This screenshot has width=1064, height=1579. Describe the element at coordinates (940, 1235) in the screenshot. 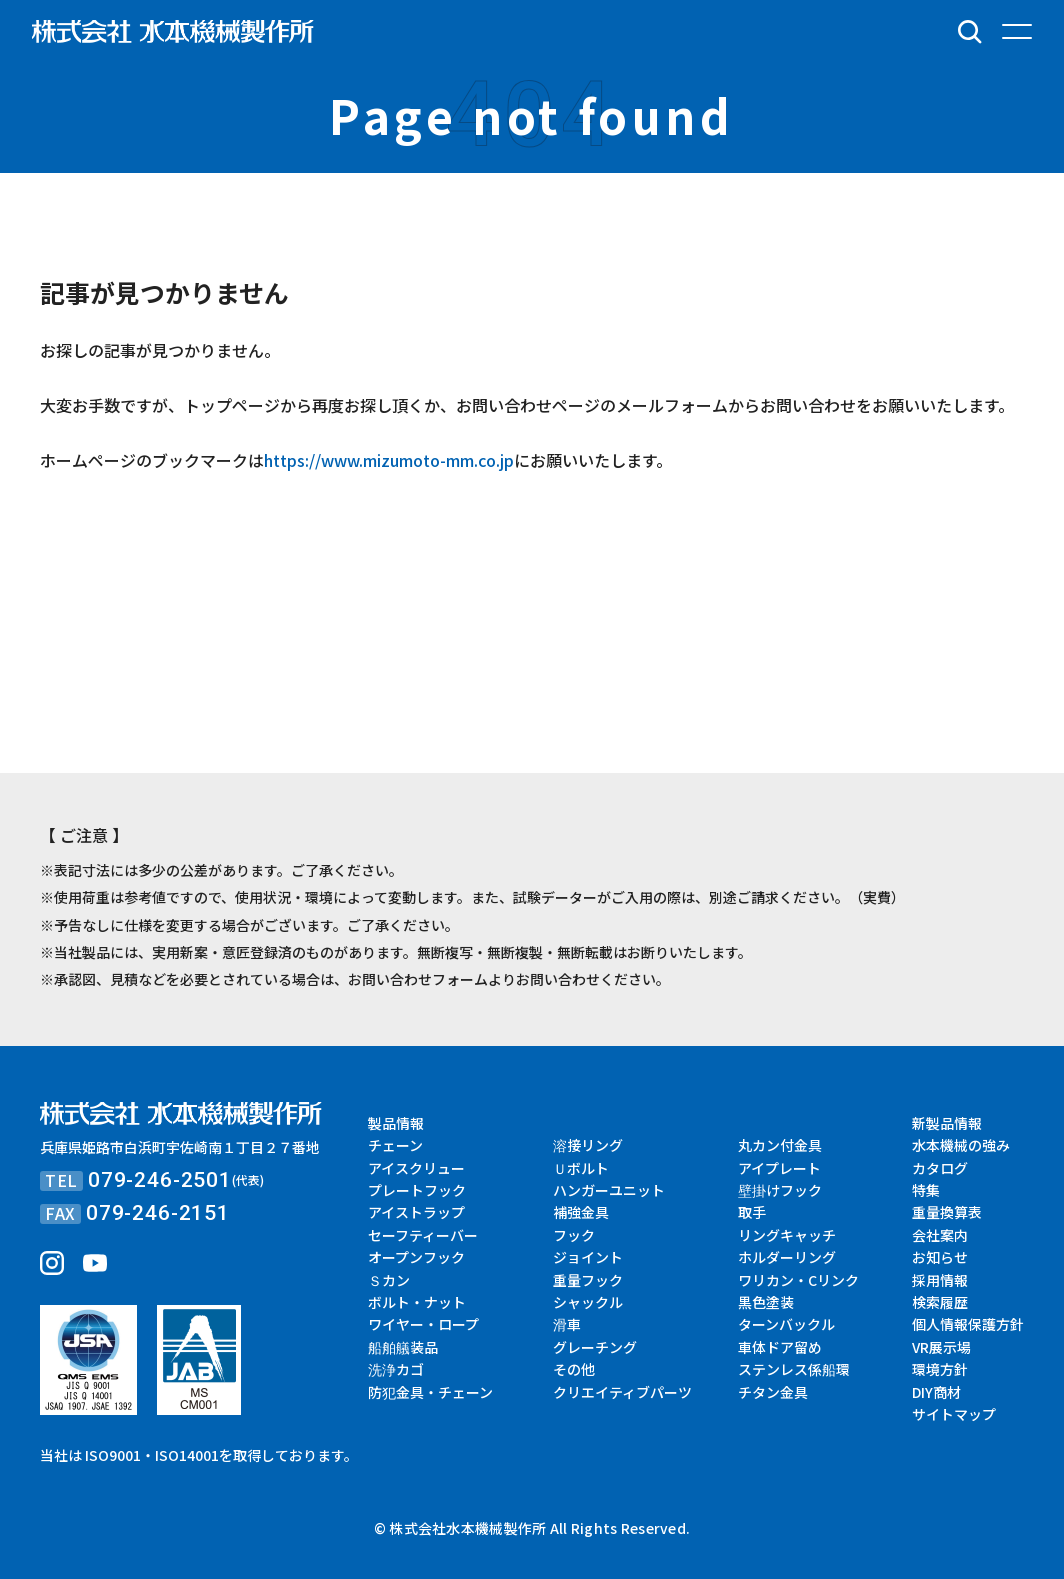

I see `会社案内` at that location.